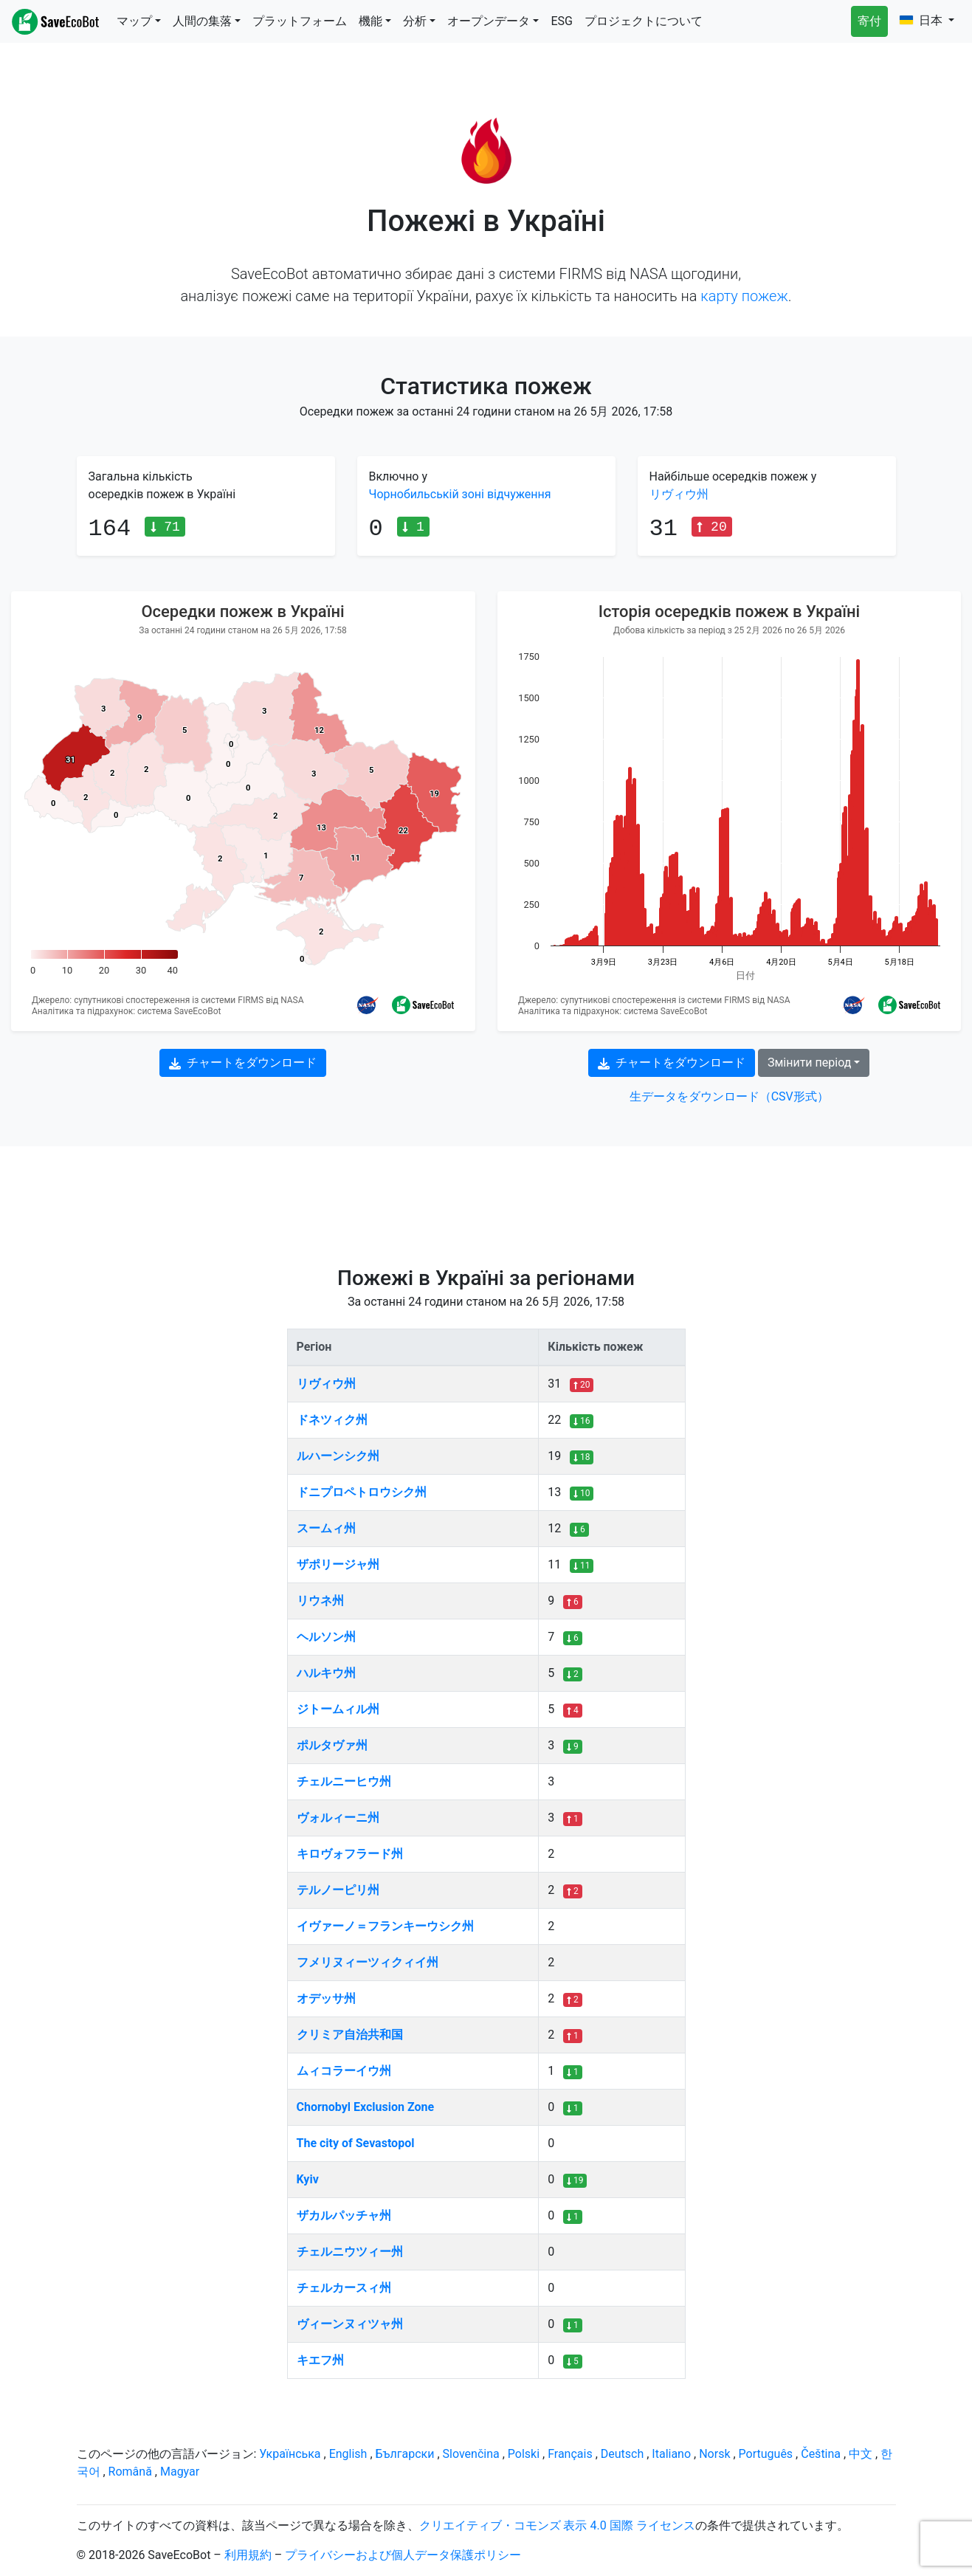 This screenshot has height=2576, width=972. I want to click on 分析, so click(415, 21).